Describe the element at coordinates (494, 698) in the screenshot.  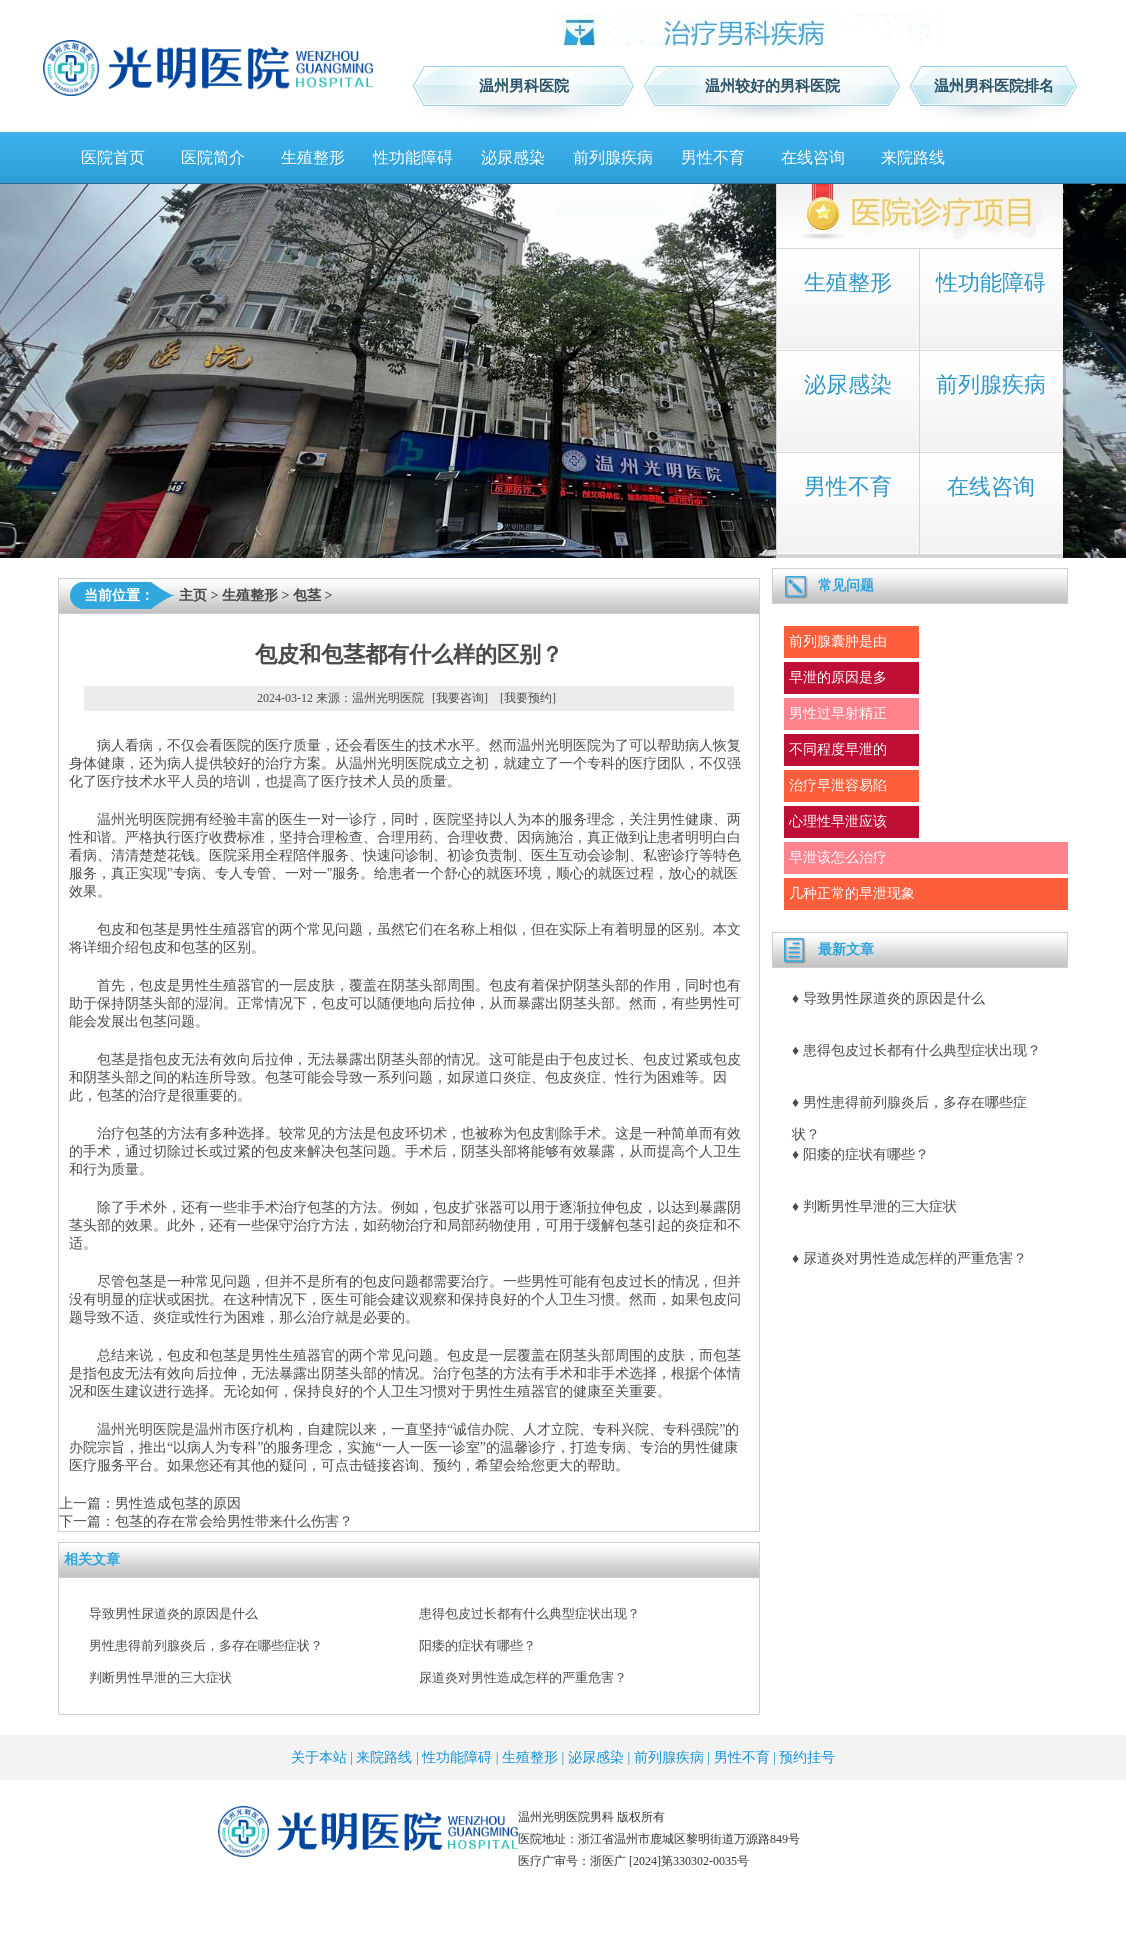
I see `[我要咨询] [我要预约]` at that location.